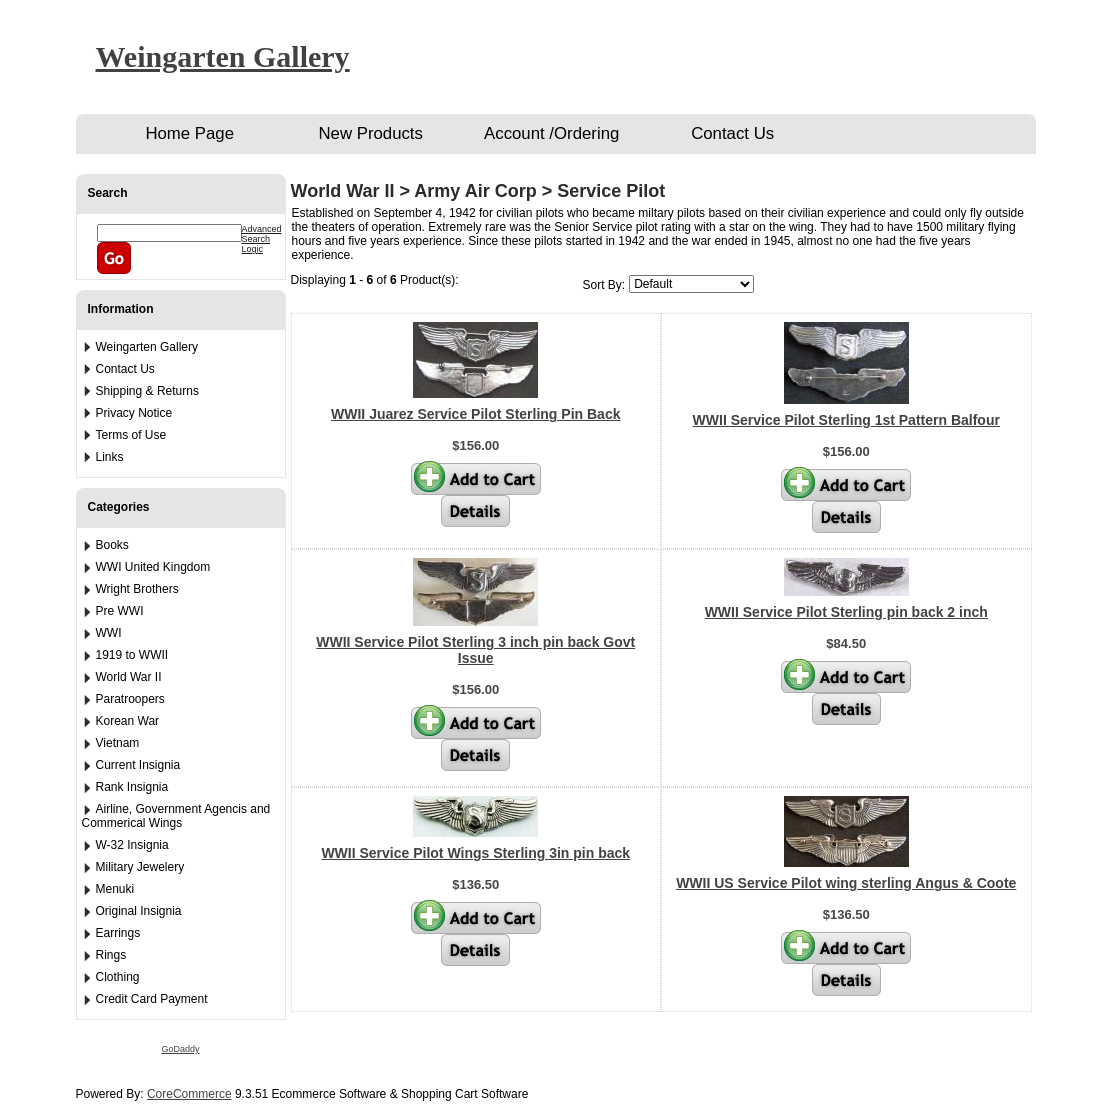  I want to click on Rank Insignia, so click(132, 787).